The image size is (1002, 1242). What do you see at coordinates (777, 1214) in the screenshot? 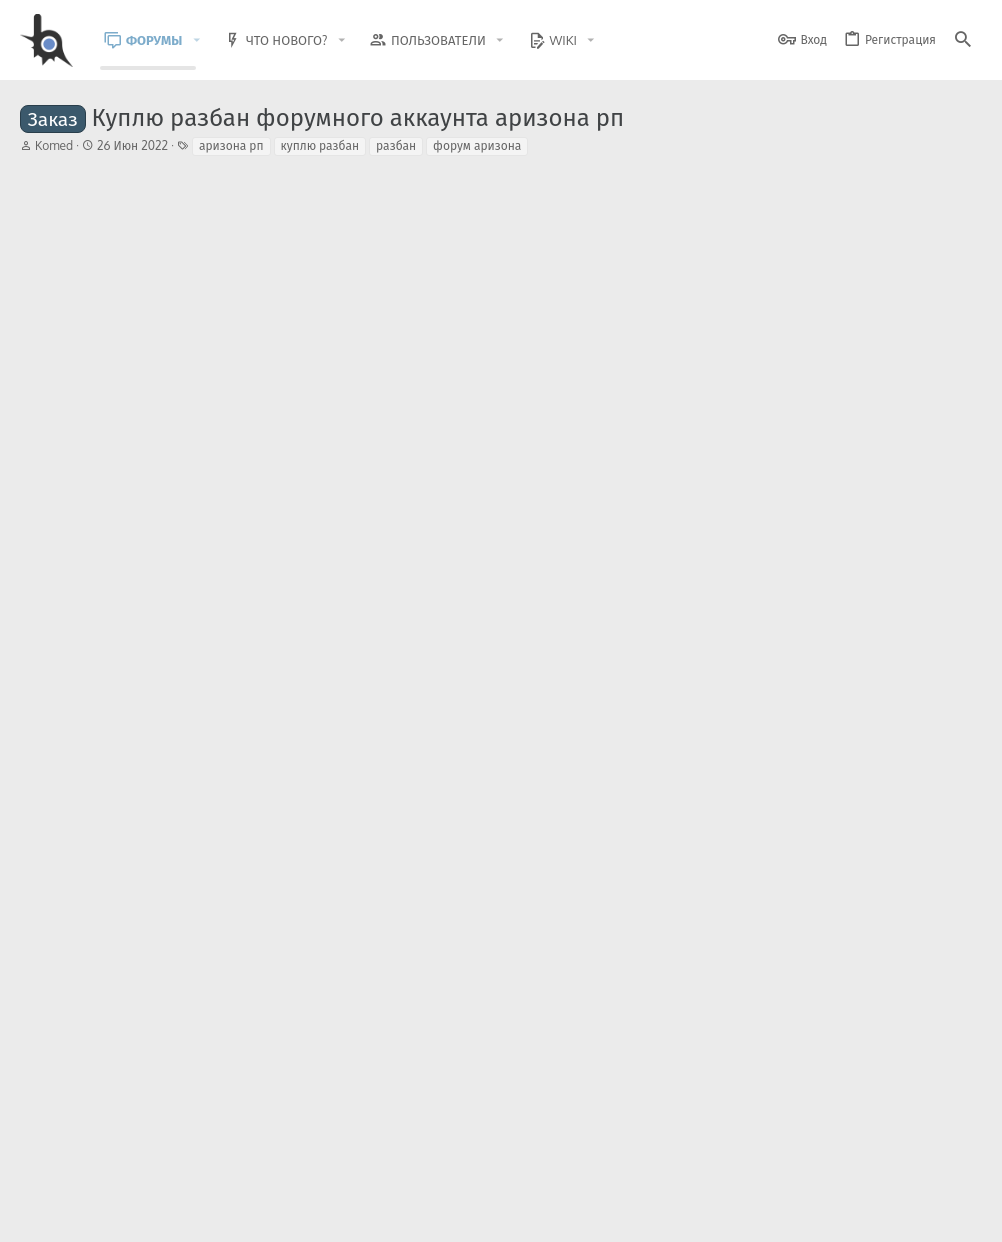
I see `Политика конфиденциальности` at bounding box center [777, 1214].